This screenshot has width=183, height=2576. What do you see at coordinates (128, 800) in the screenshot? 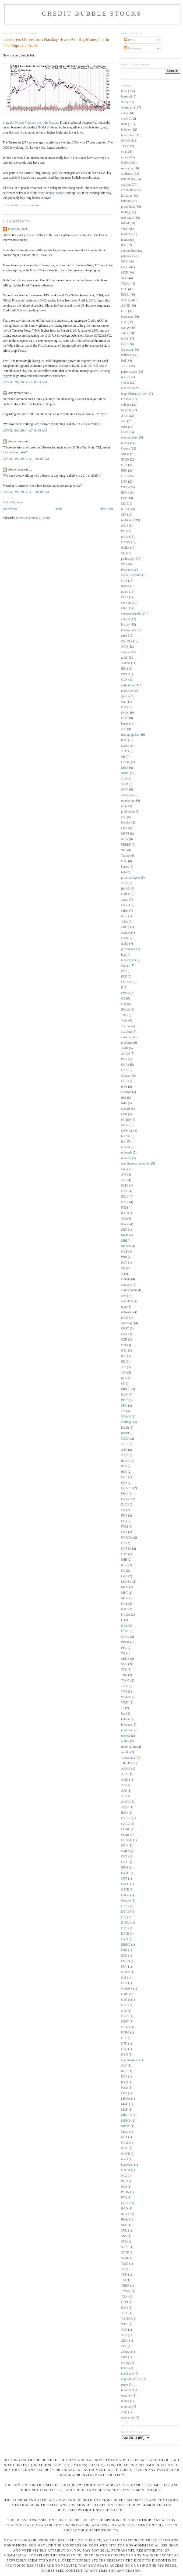
I see `momentum` at bounding box center [128, 800].